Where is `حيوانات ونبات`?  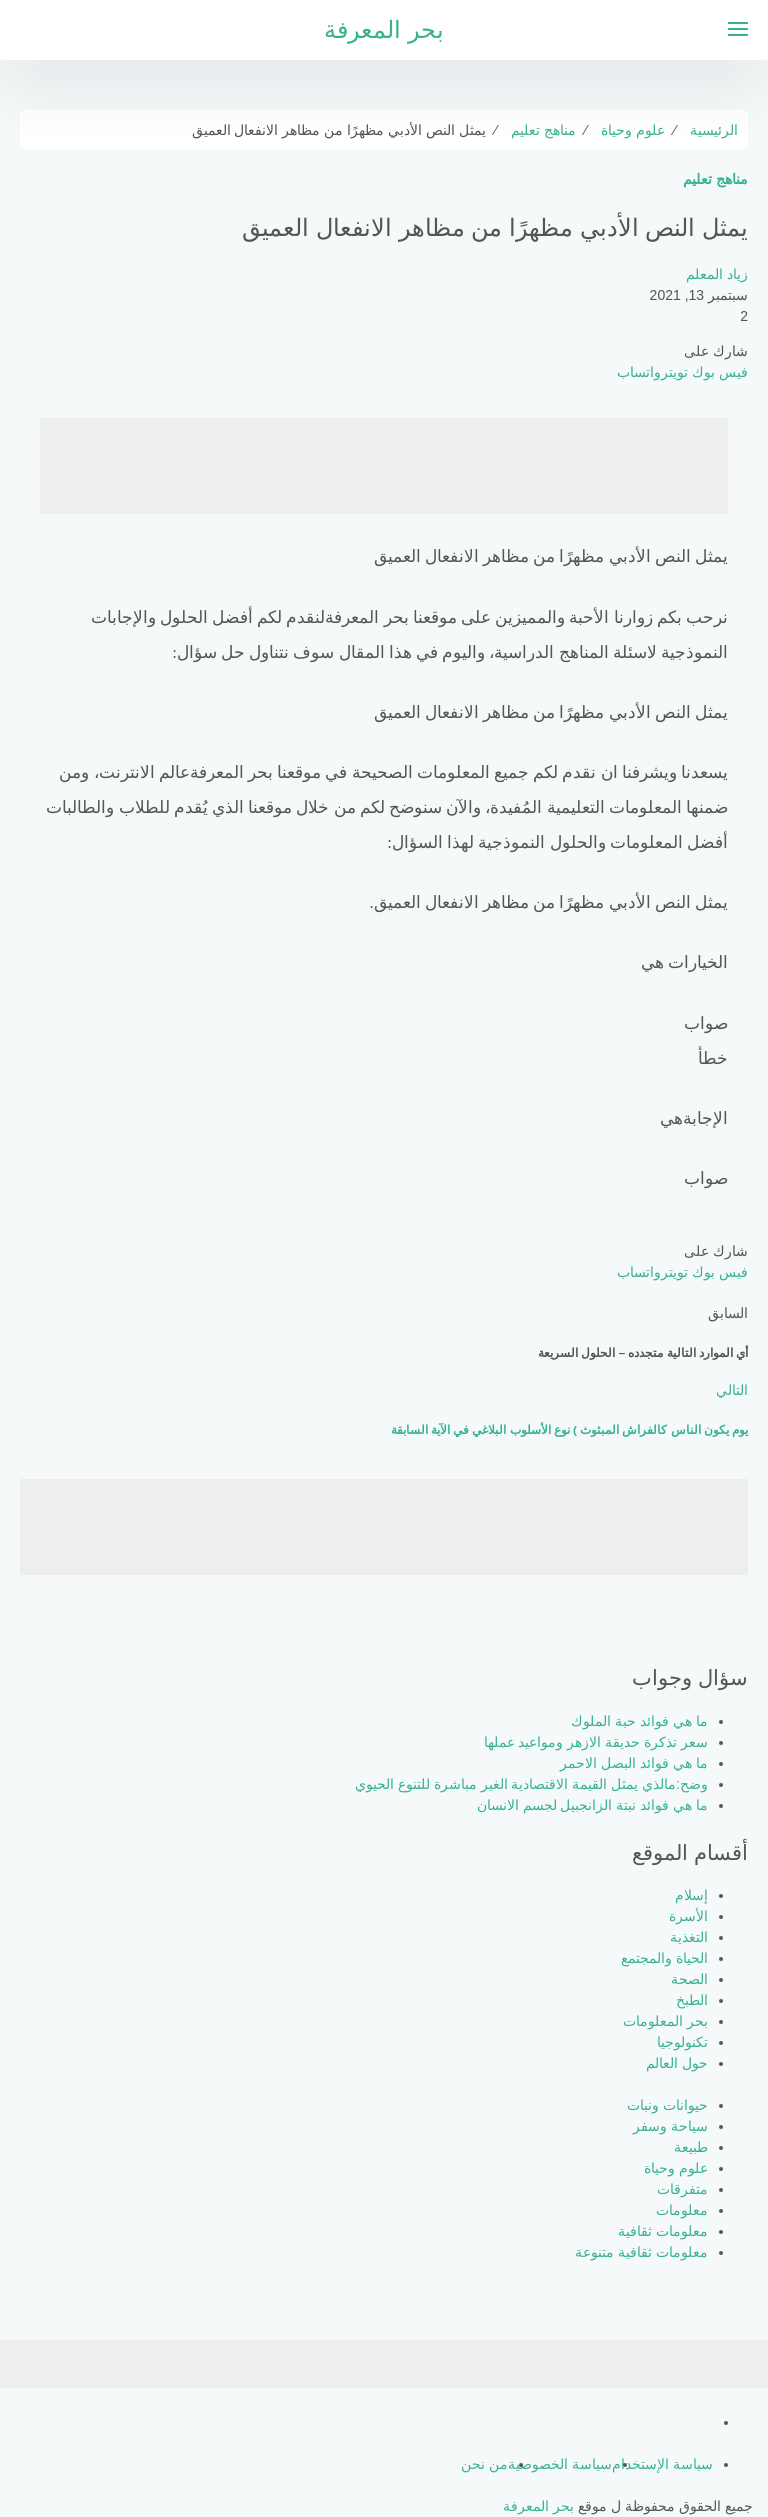
حيوانات ونبات is located at coordinates (667, 2105).